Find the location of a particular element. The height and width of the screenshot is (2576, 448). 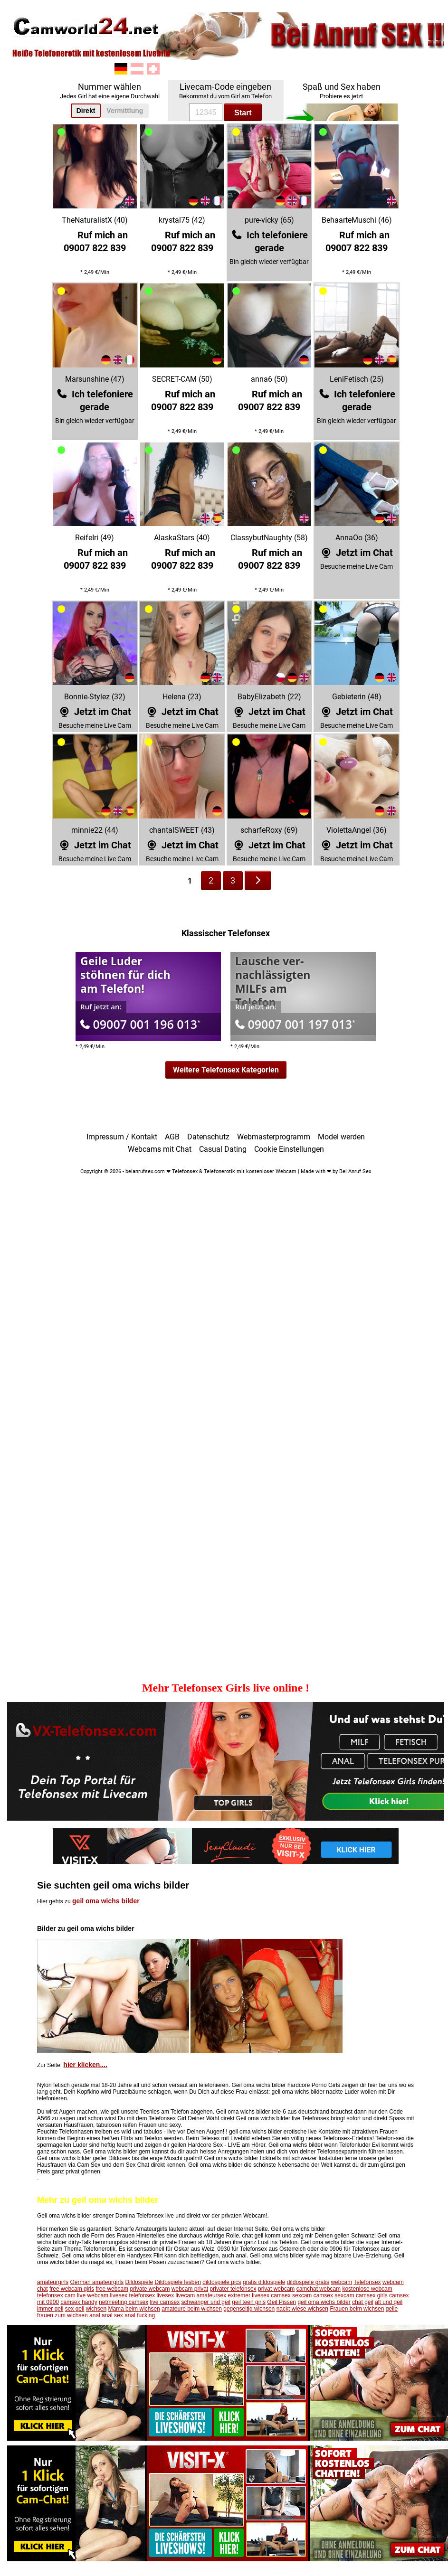

immer geil is located at coordinates (50, 2308).